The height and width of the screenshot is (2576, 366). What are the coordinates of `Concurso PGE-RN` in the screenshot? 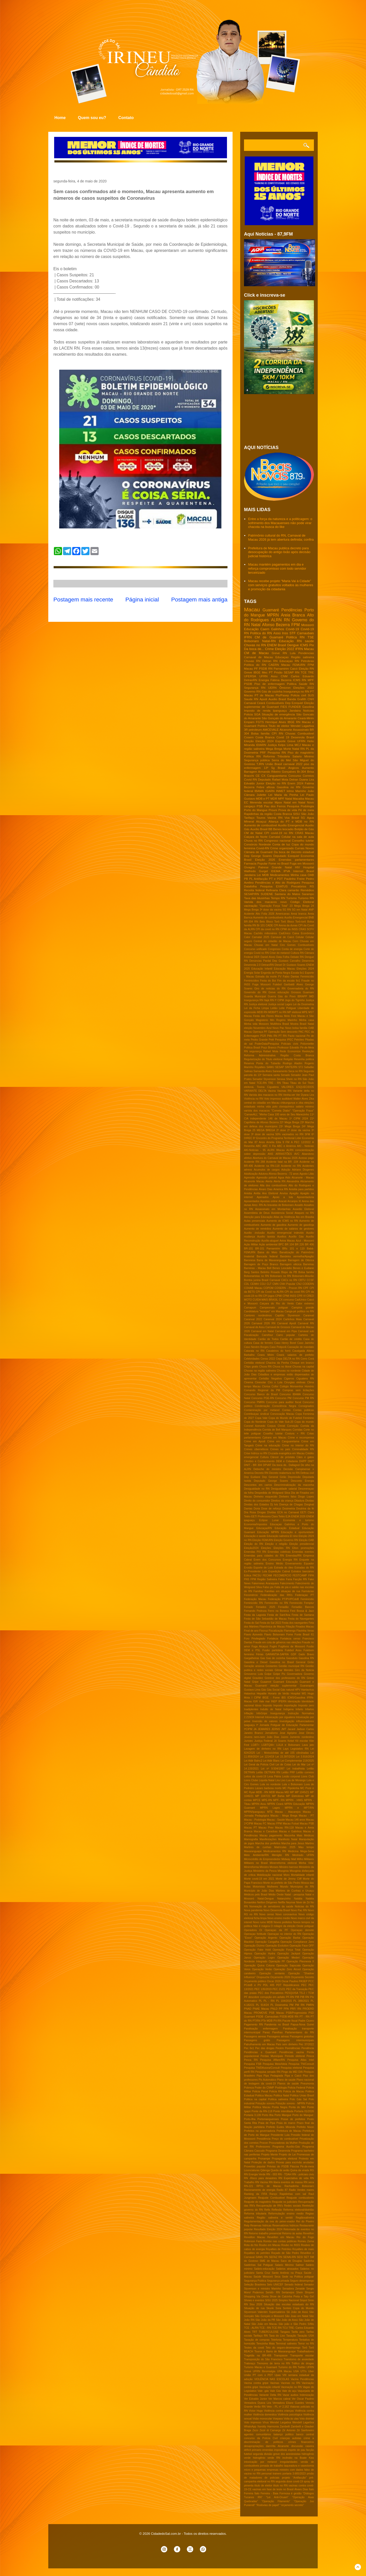 It's located at (262, 1398).